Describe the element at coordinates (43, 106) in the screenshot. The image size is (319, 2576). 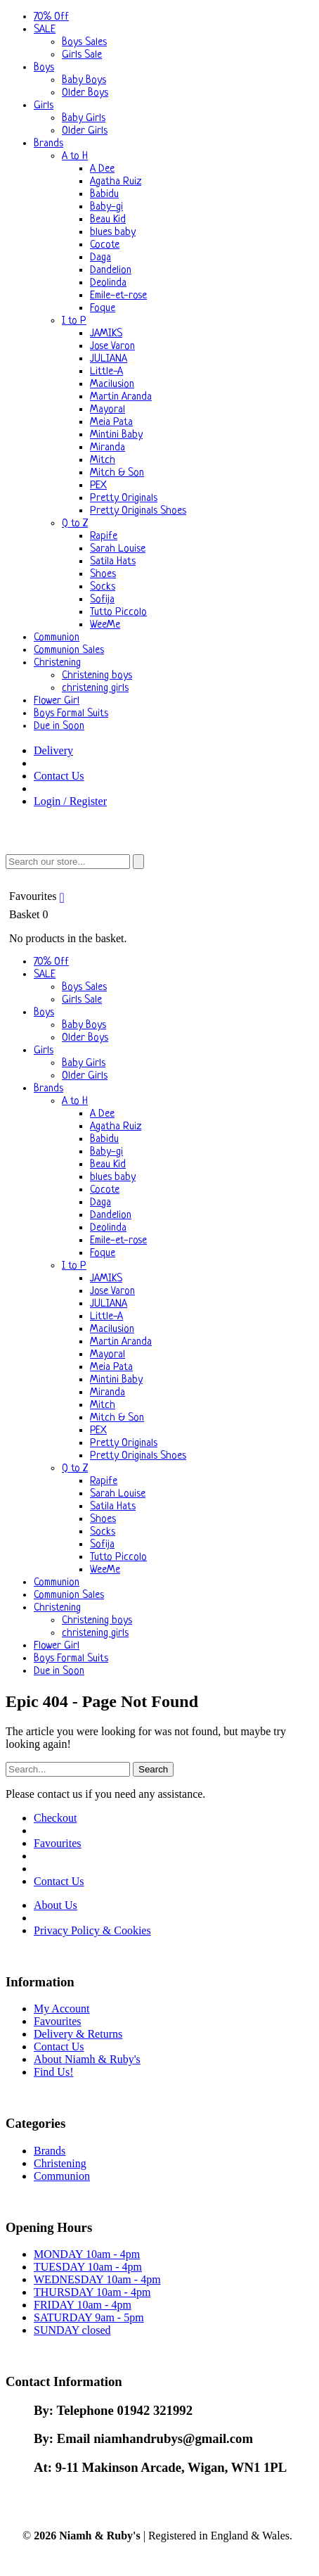
I see `Girls` at that location.